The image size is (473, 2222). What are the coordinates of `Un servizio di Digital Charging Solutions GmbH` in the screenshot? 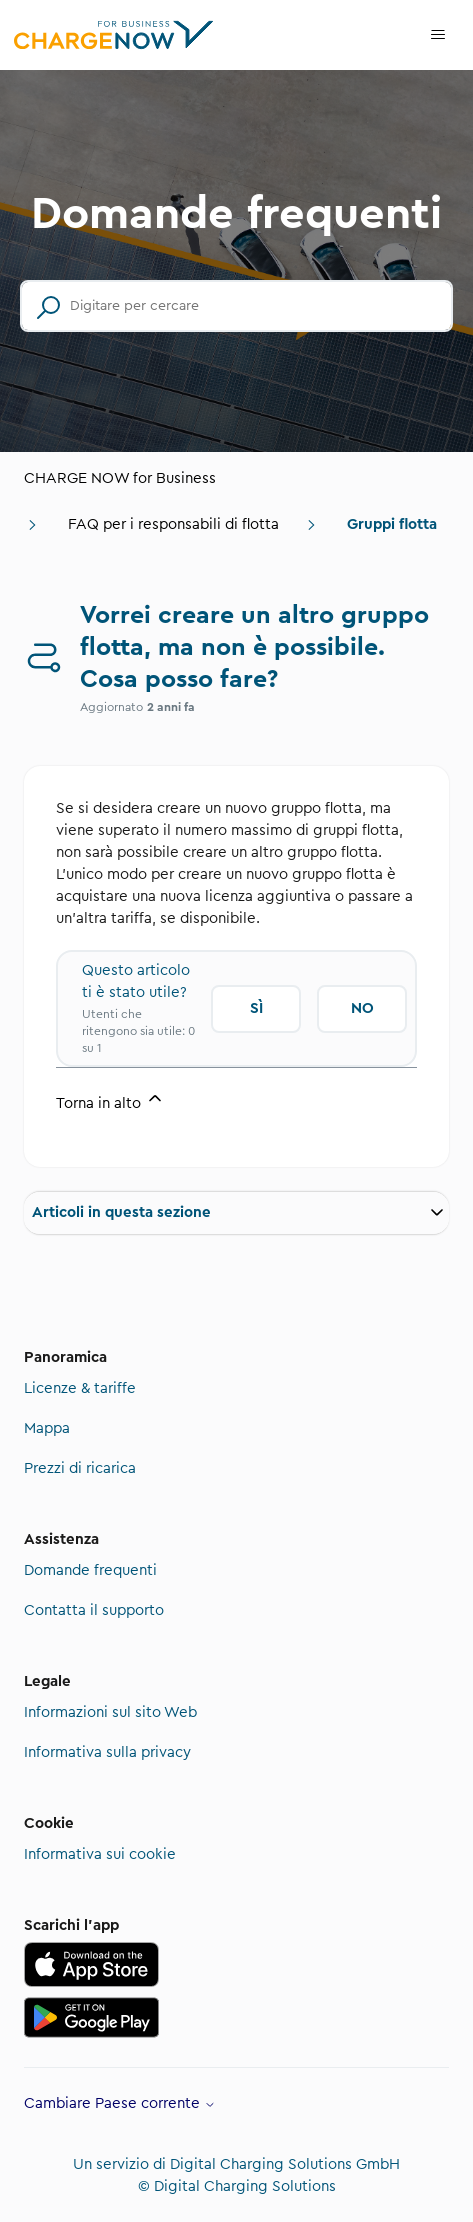 It's located at (236, 2164).